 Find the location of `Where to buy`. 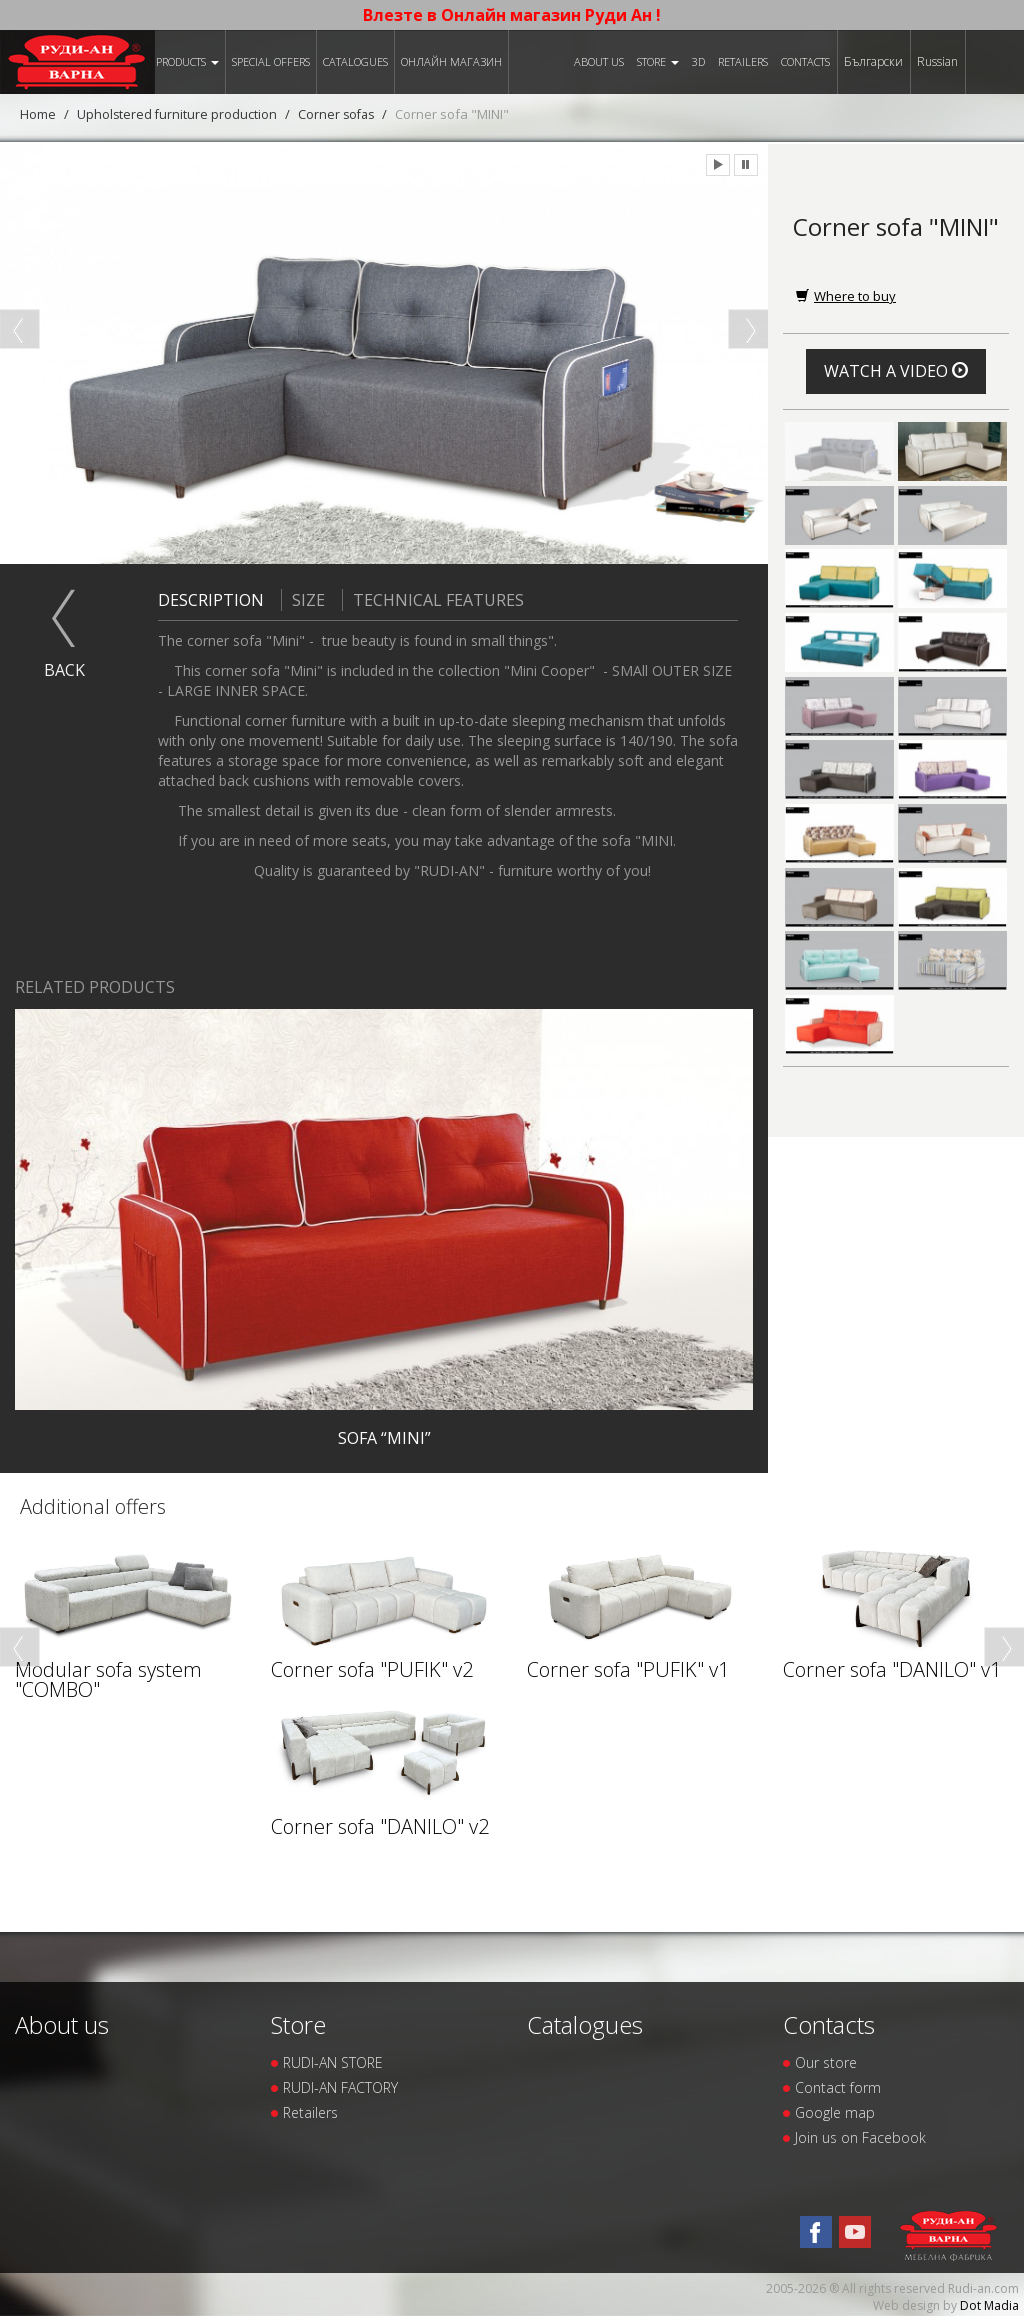

Where to buy is located at coordinates (846, 296).